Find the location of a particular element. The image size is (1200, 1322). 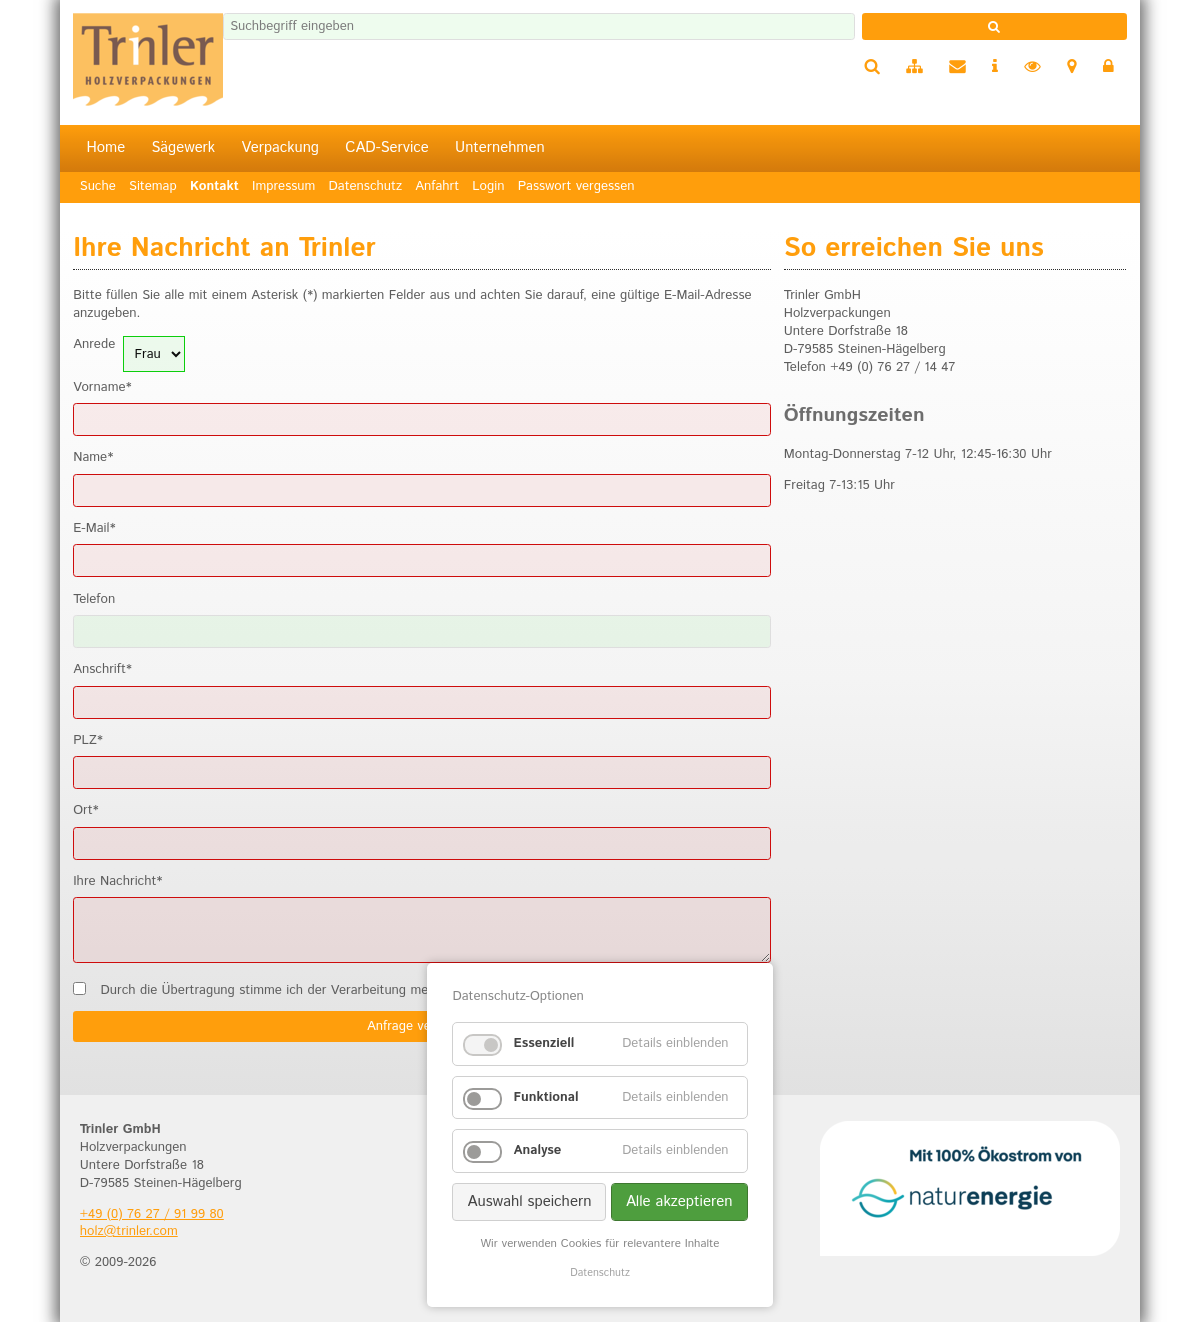

Datenschutz is located at coordinates (600, 1273).